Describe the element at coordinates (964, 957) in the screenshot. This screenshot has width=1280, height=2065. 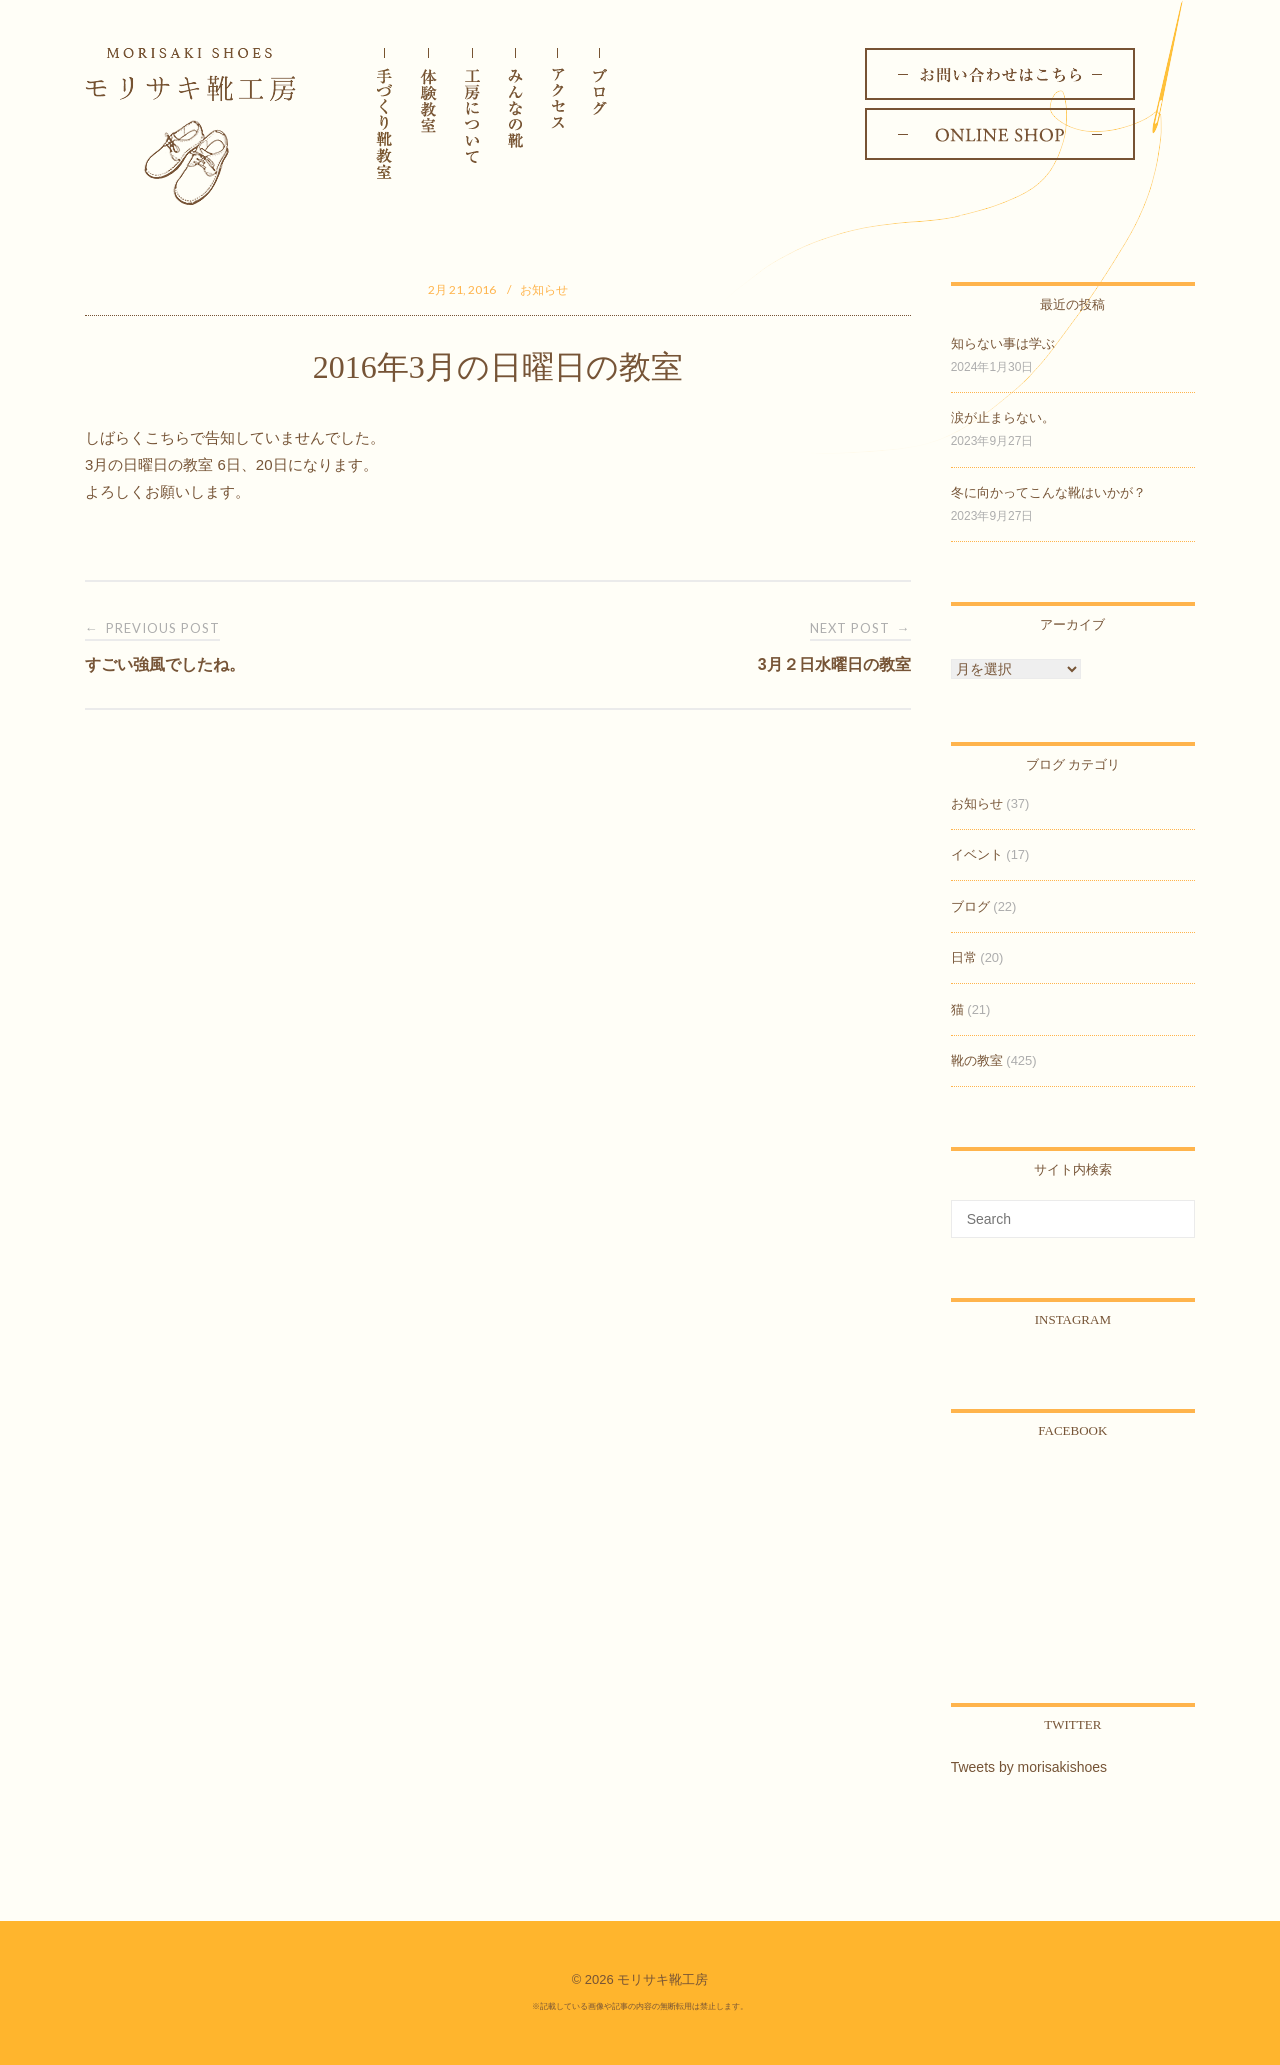
I see `日常` at that location.